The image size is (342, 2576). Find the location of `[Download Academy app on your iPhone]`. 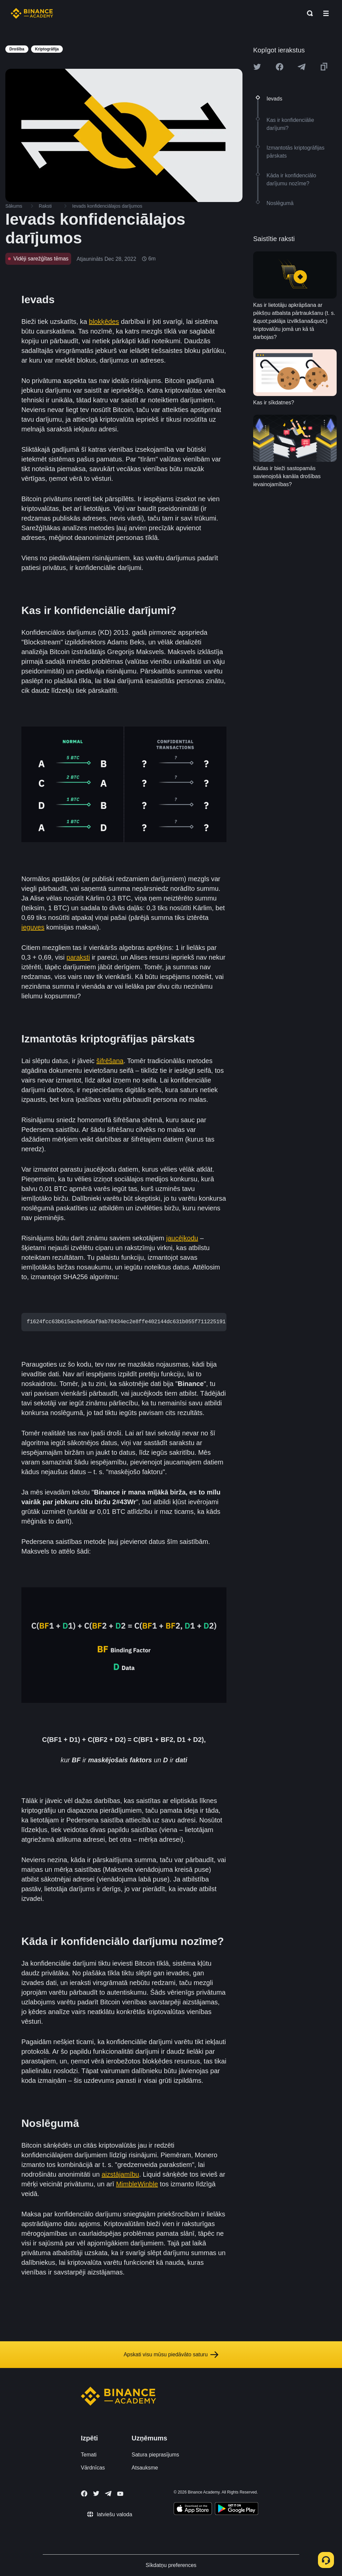

[Download Academy app on your iPhone] is located at coordinates (193, 2509).